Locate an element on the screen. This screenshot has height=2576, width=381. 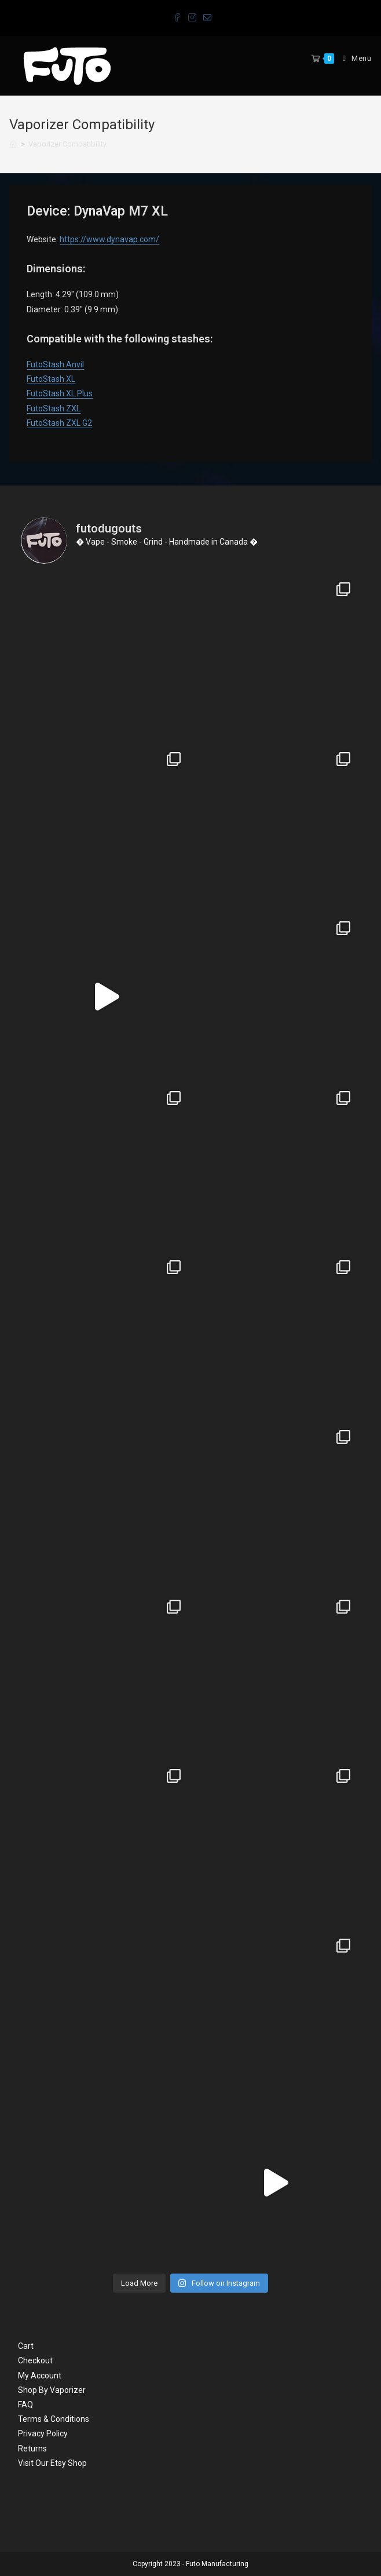
[Facebook (opens in a new tab)] is located at coordinates (177, 17).